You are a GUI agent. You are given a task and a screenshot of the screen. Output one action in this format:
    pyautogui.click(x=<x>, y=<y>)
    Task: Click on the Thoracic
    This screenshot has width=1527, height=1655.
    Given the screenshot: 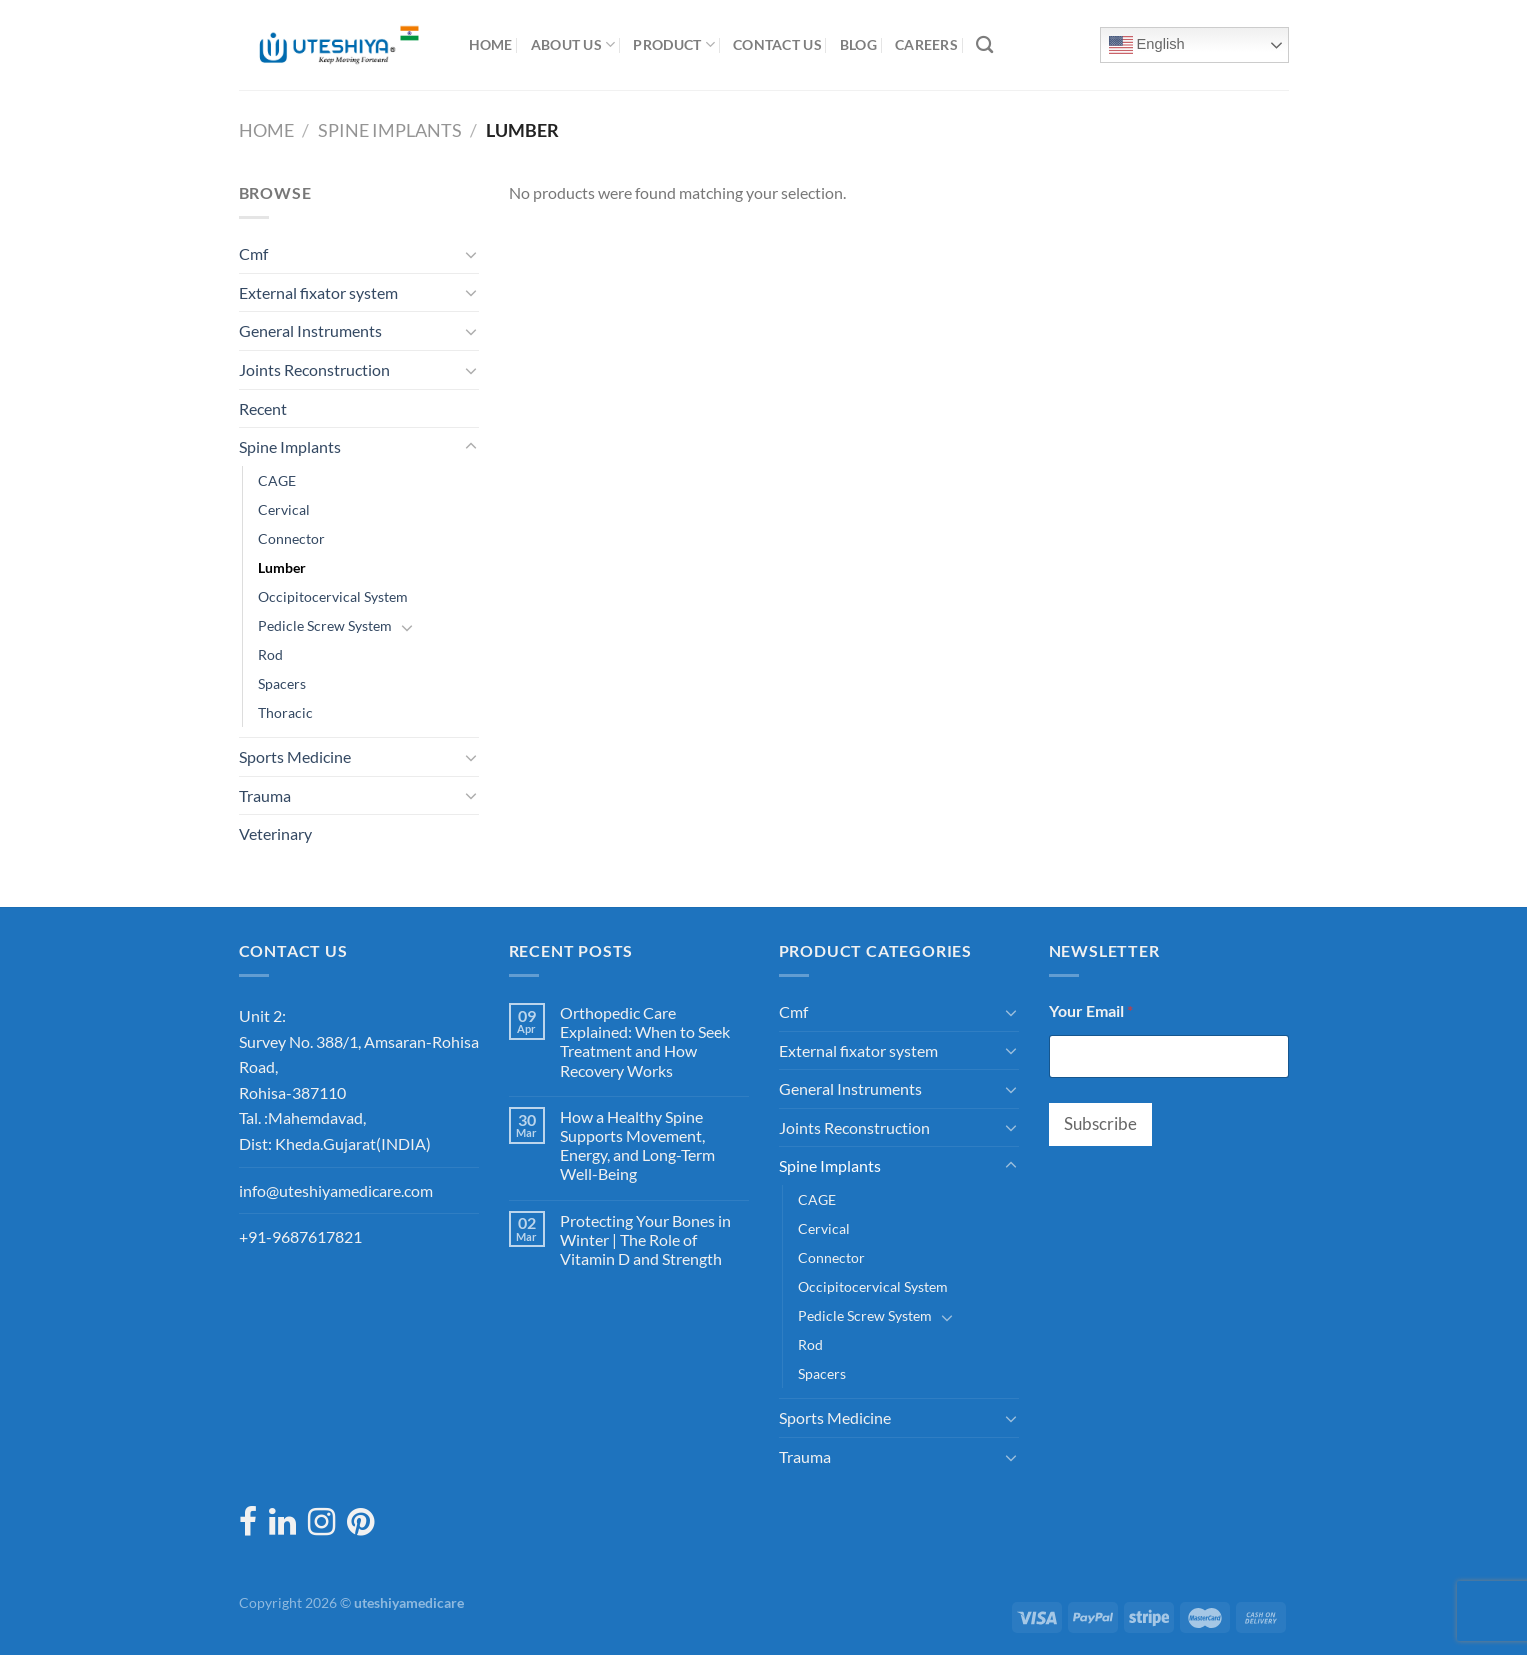 What is the action you would take?
    pyautogui.click(x=285, y=712)
    